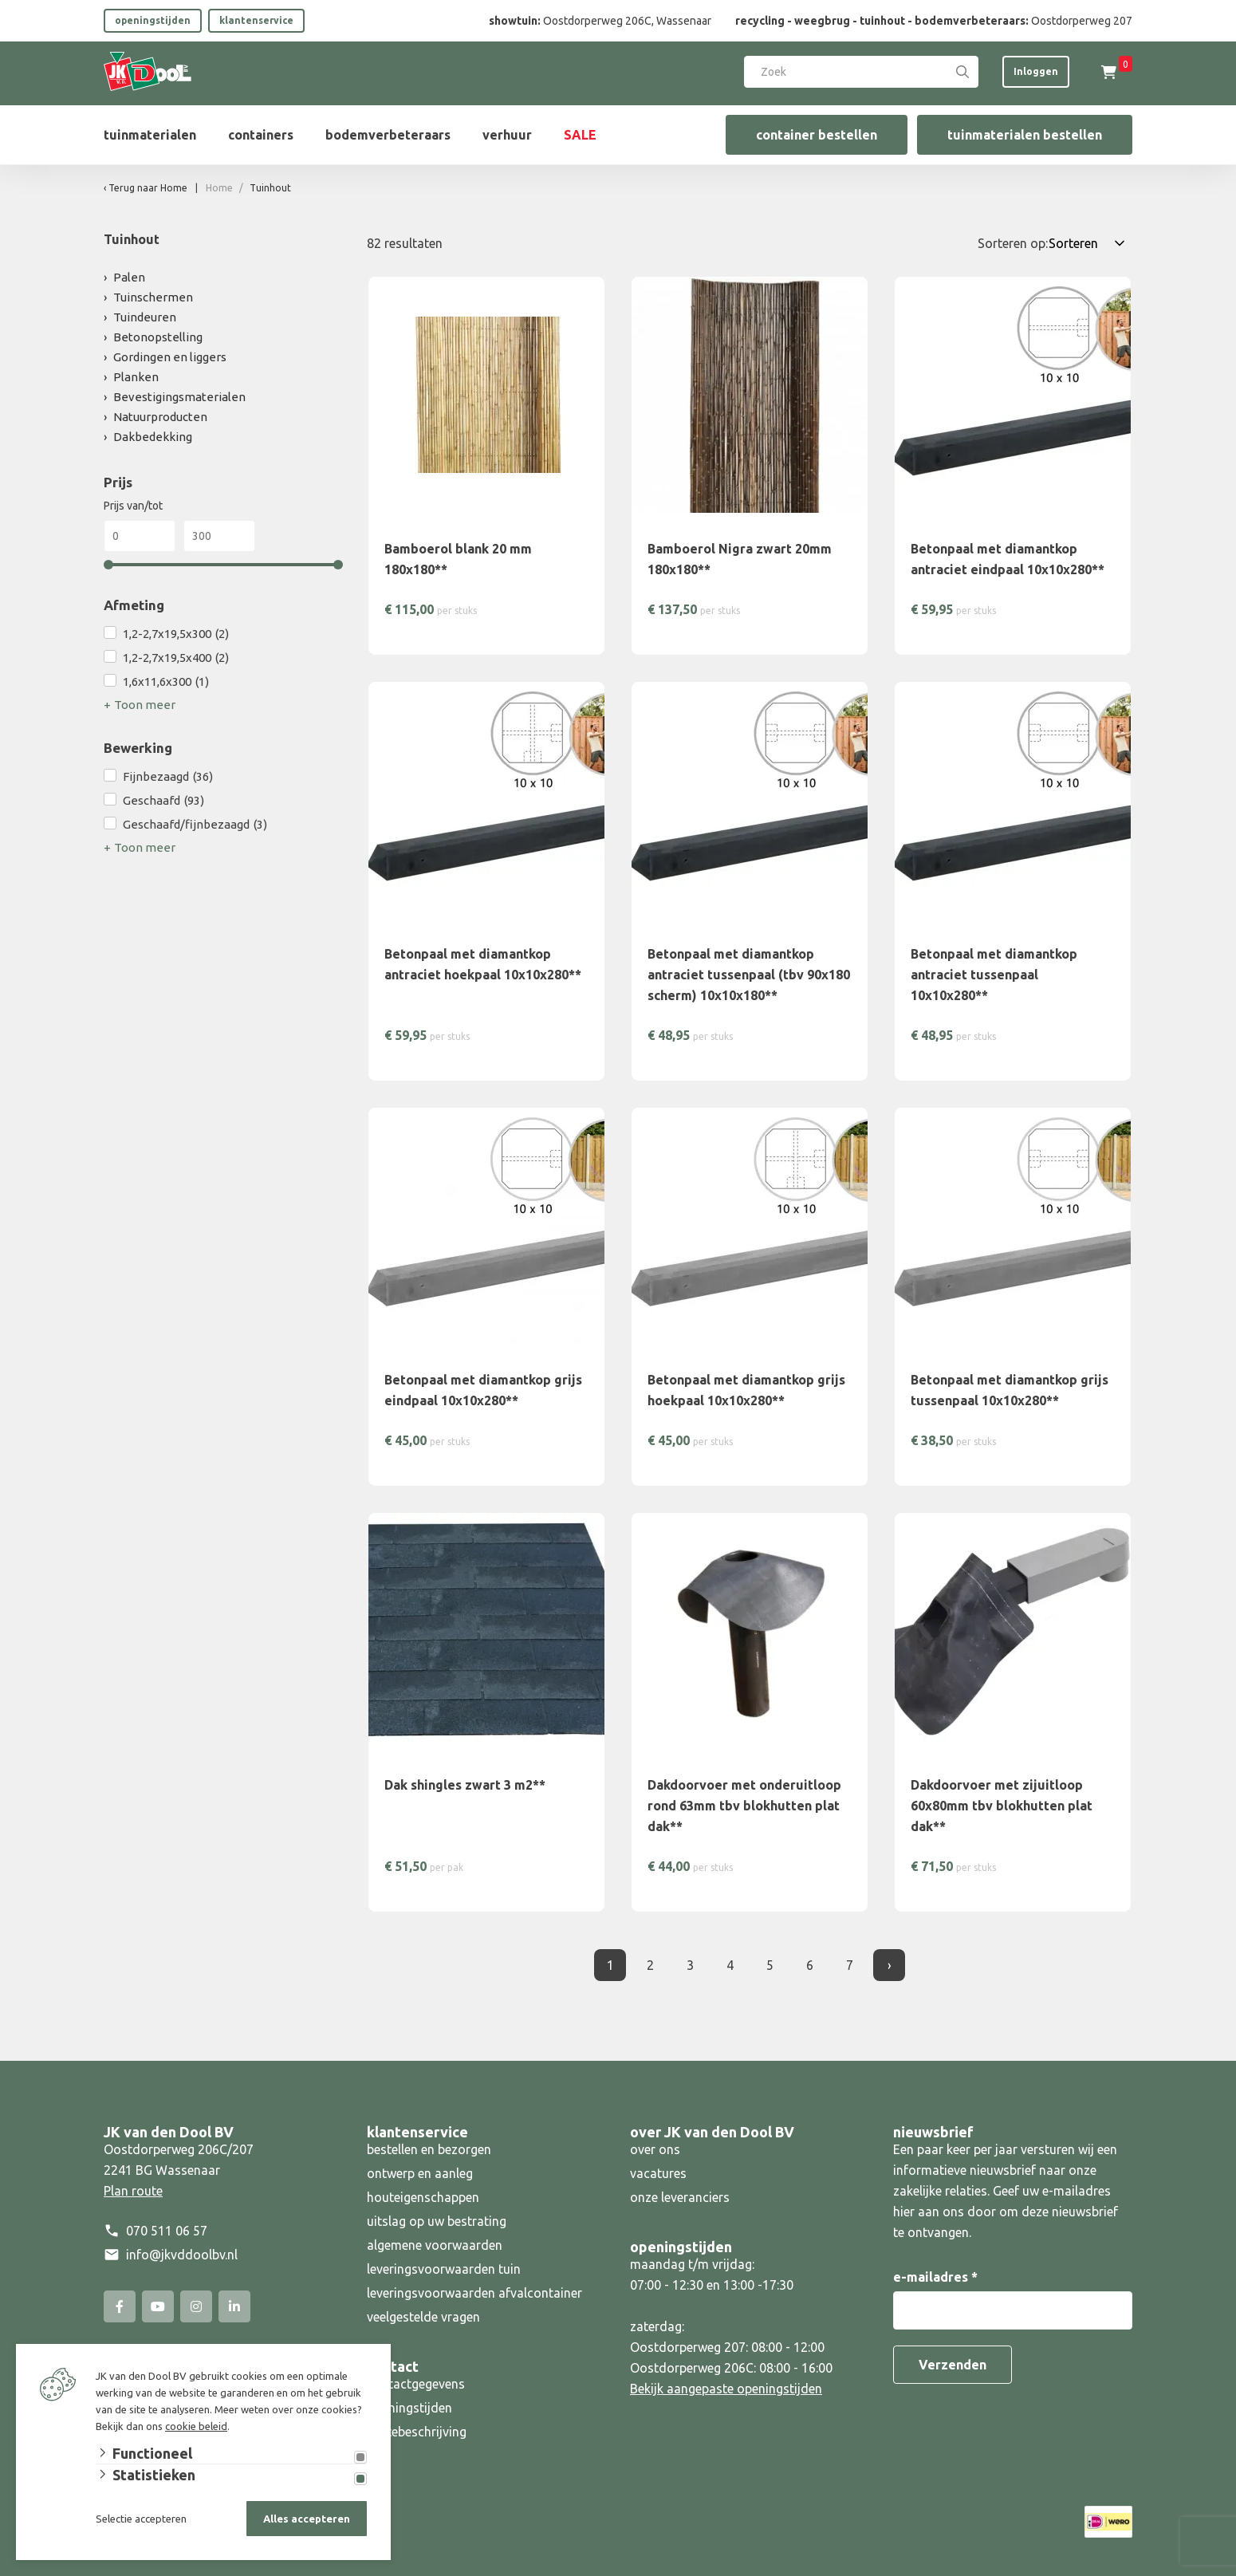 The height and width of the screenshot is (2576, 1236). Describe the element at coordinates (196, 2306) in the screenshot. I see `[Instagram]` at that location.